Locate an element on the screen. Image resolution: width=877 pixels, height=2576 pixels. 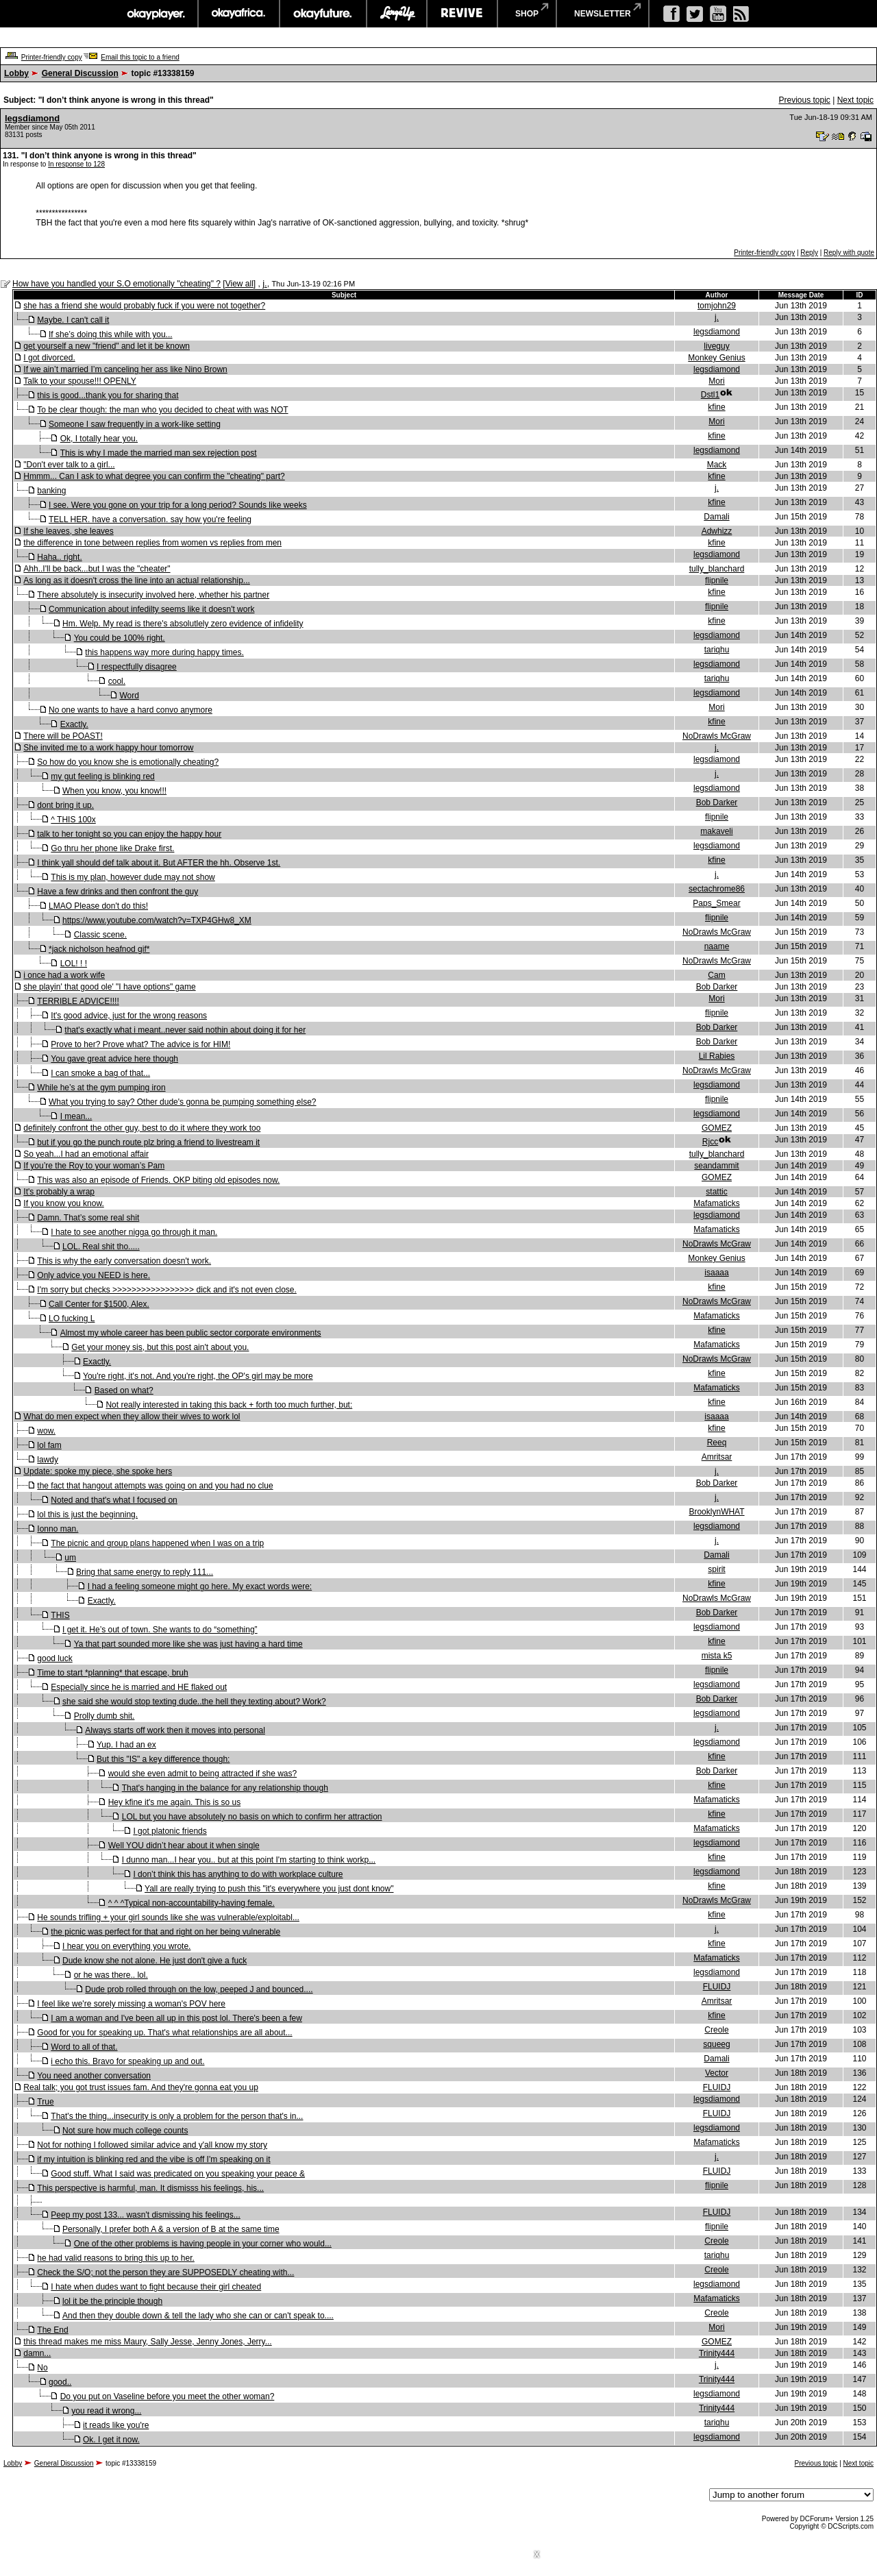
You need another conversation is located at coordinates (94, 2076).